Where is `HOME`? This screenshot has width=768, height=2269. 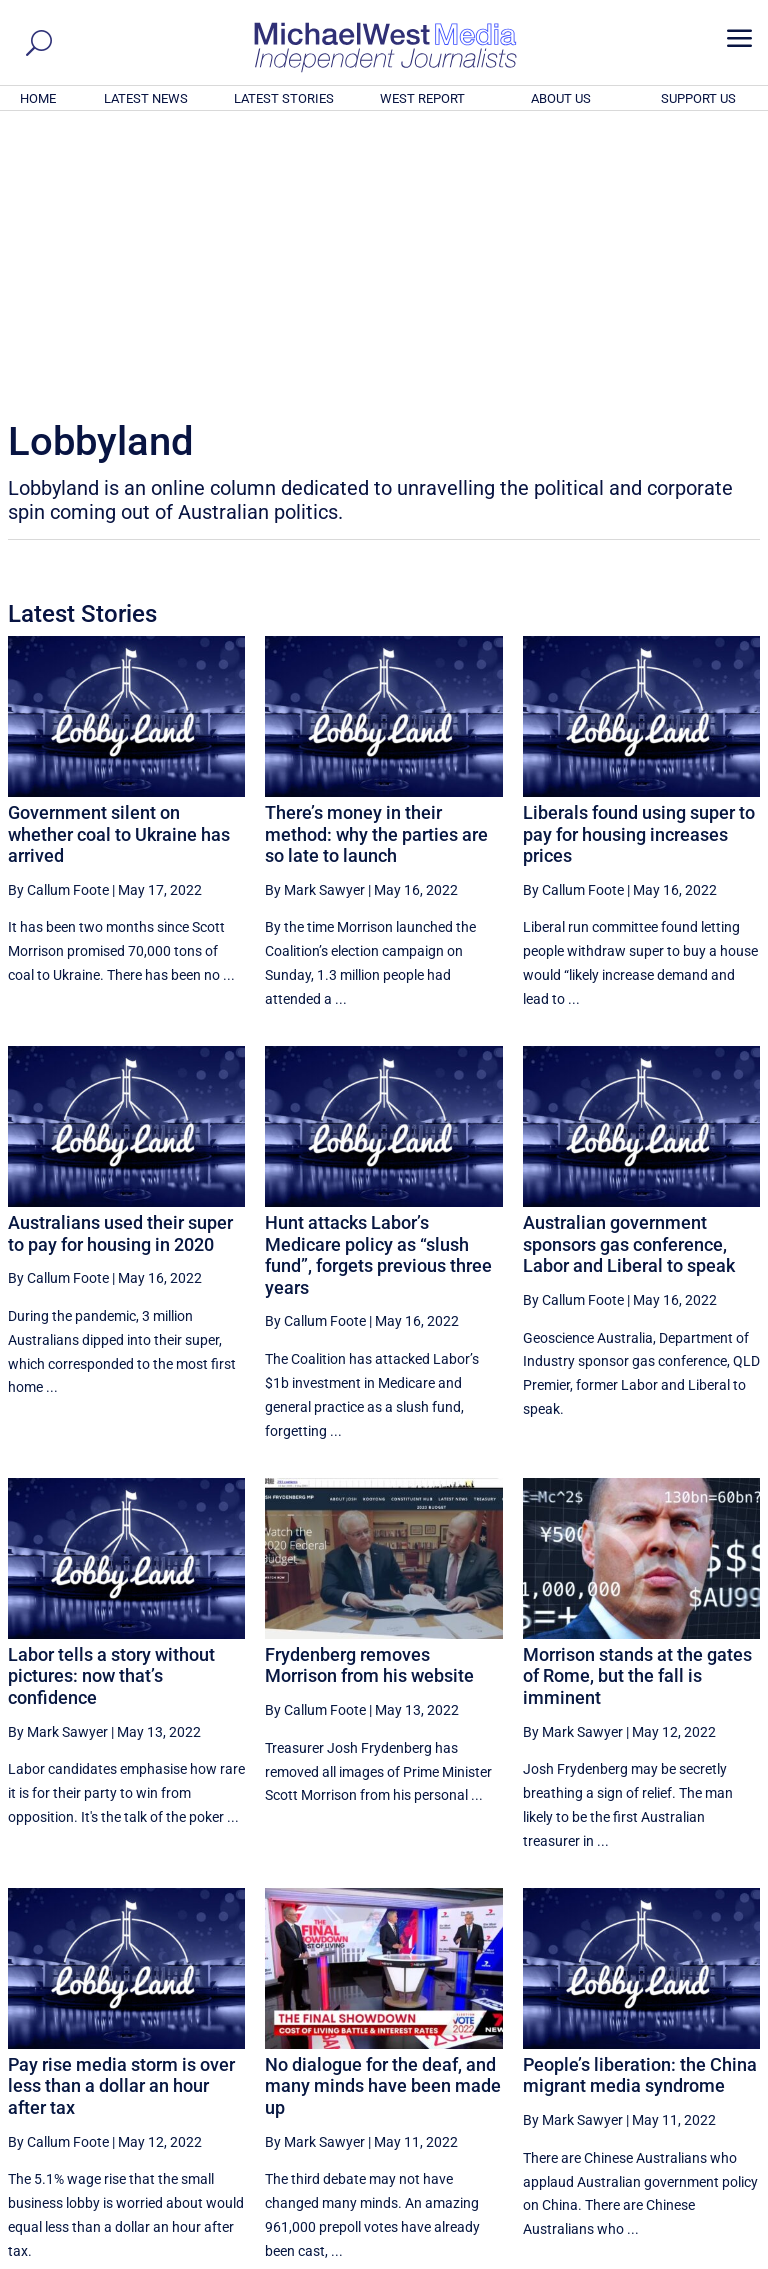 HOME is located at coordinates (38, 98).